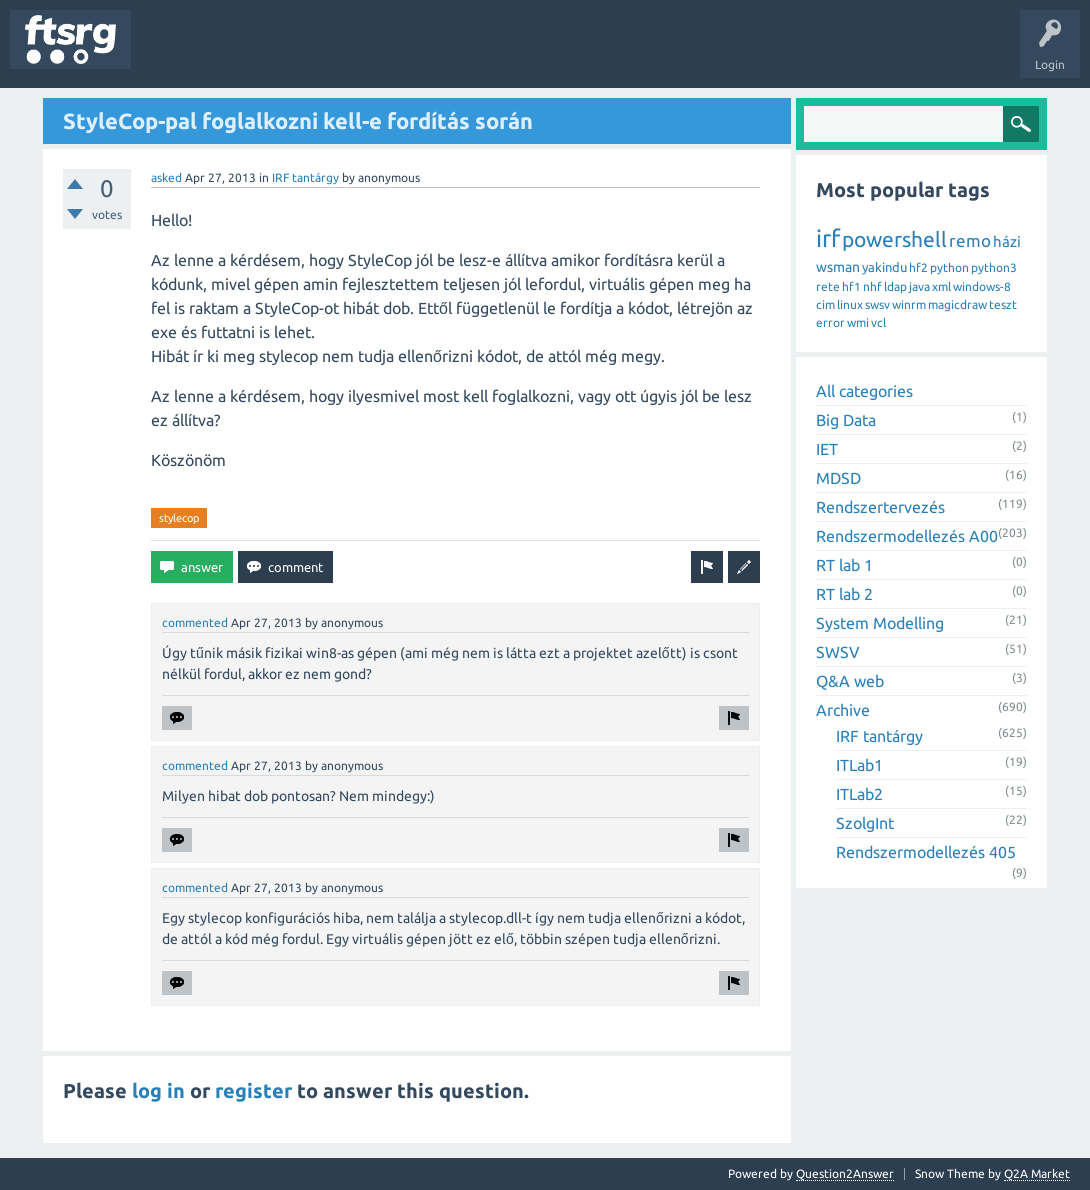 The height and width of the screenshot is (1190, 1090). Describe the element at coordinates (591, 54) in the screenshot. I see `Ask a Question` at that location.